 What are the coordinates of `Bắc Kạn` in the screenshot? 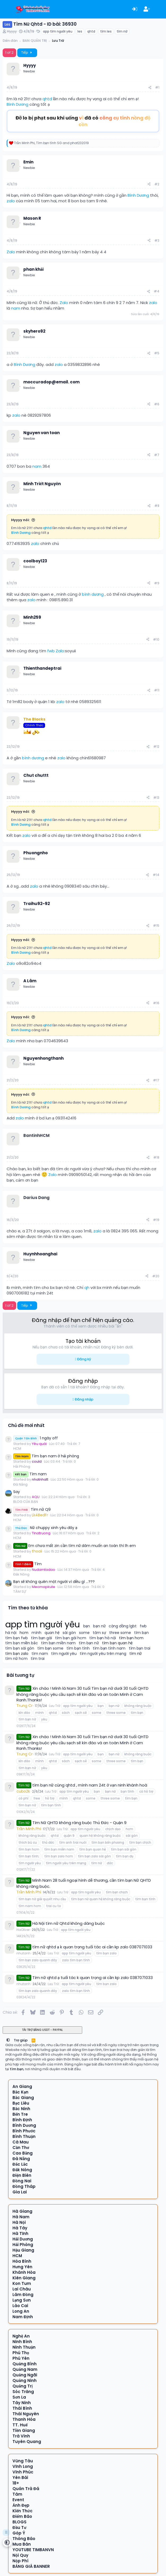 It's located at (20, 2092).